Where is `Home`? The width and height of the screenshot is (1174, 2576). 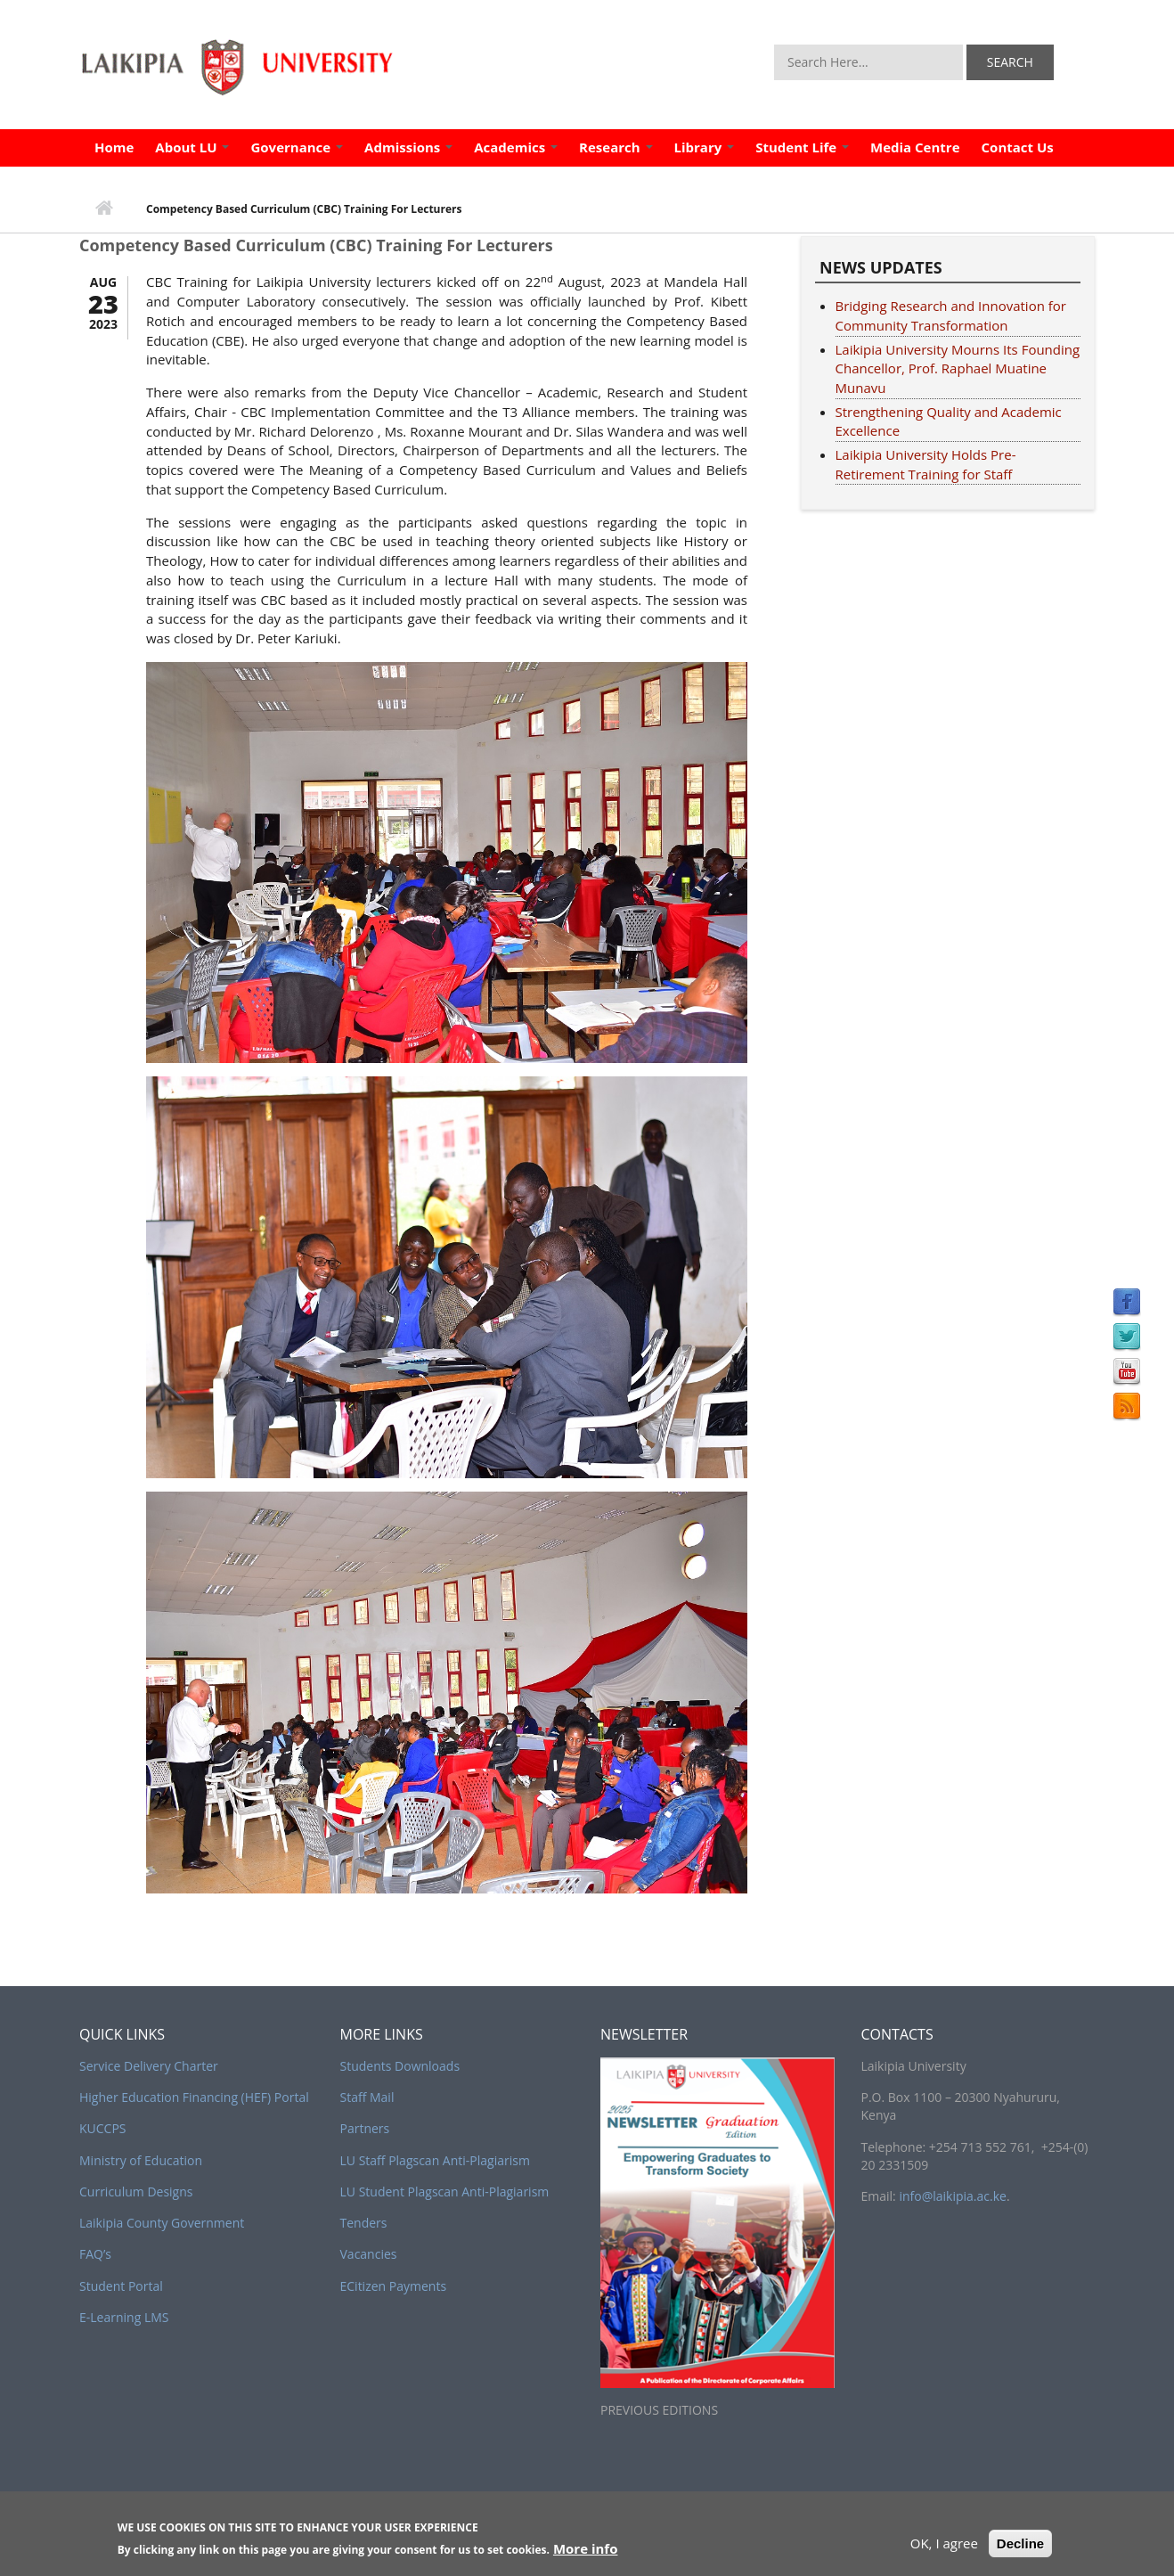
Home is located at coordinates (114, 147).